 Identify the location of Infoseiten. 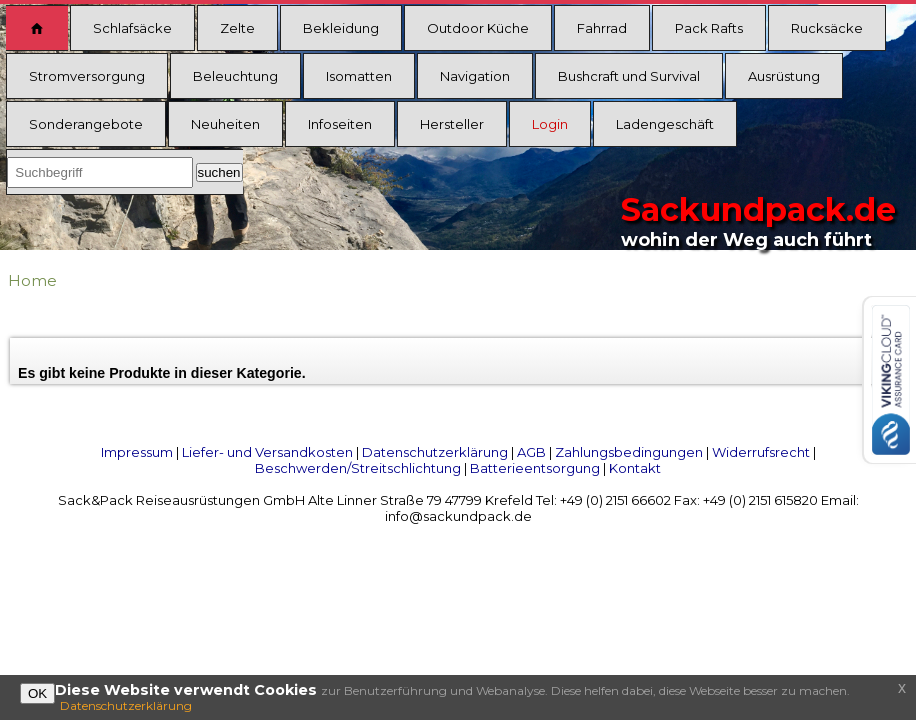
(340, 124).